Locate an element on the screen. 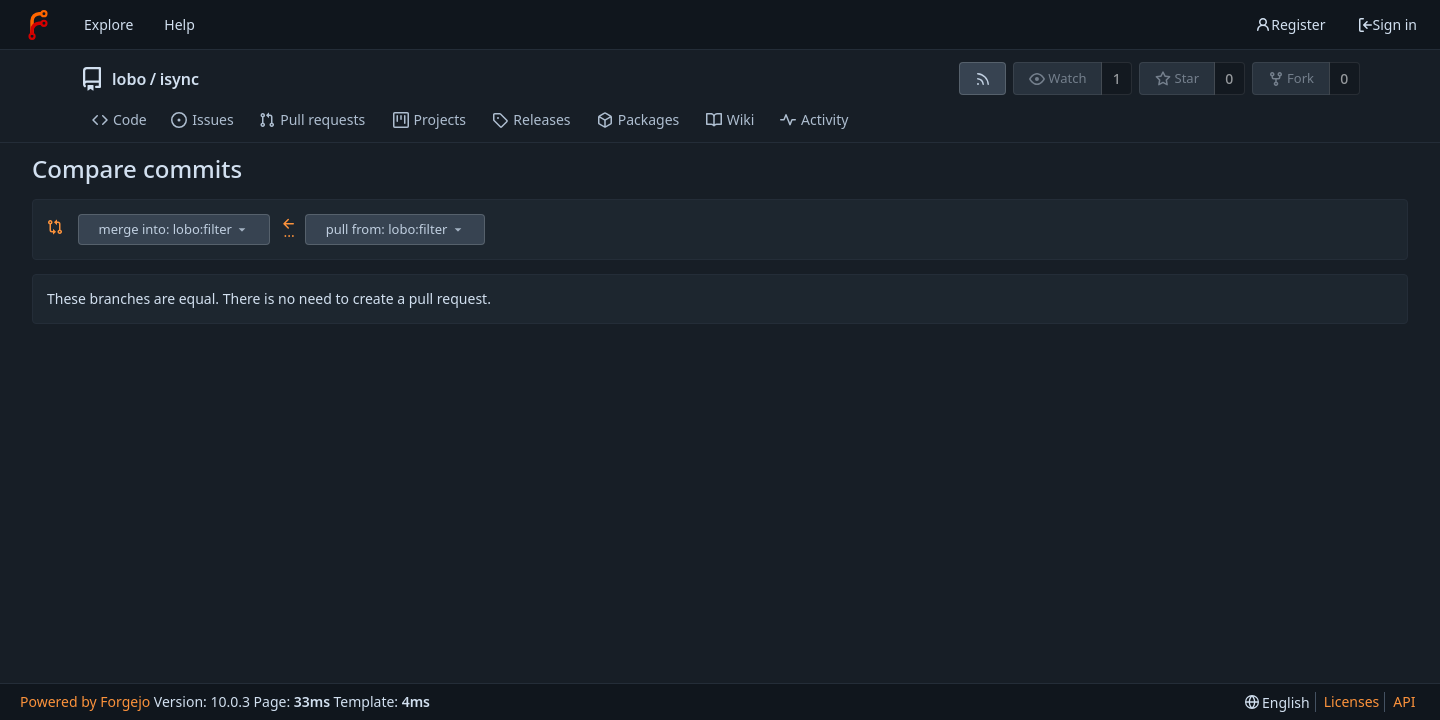  Licenses is located at coordinates (1352, 701).